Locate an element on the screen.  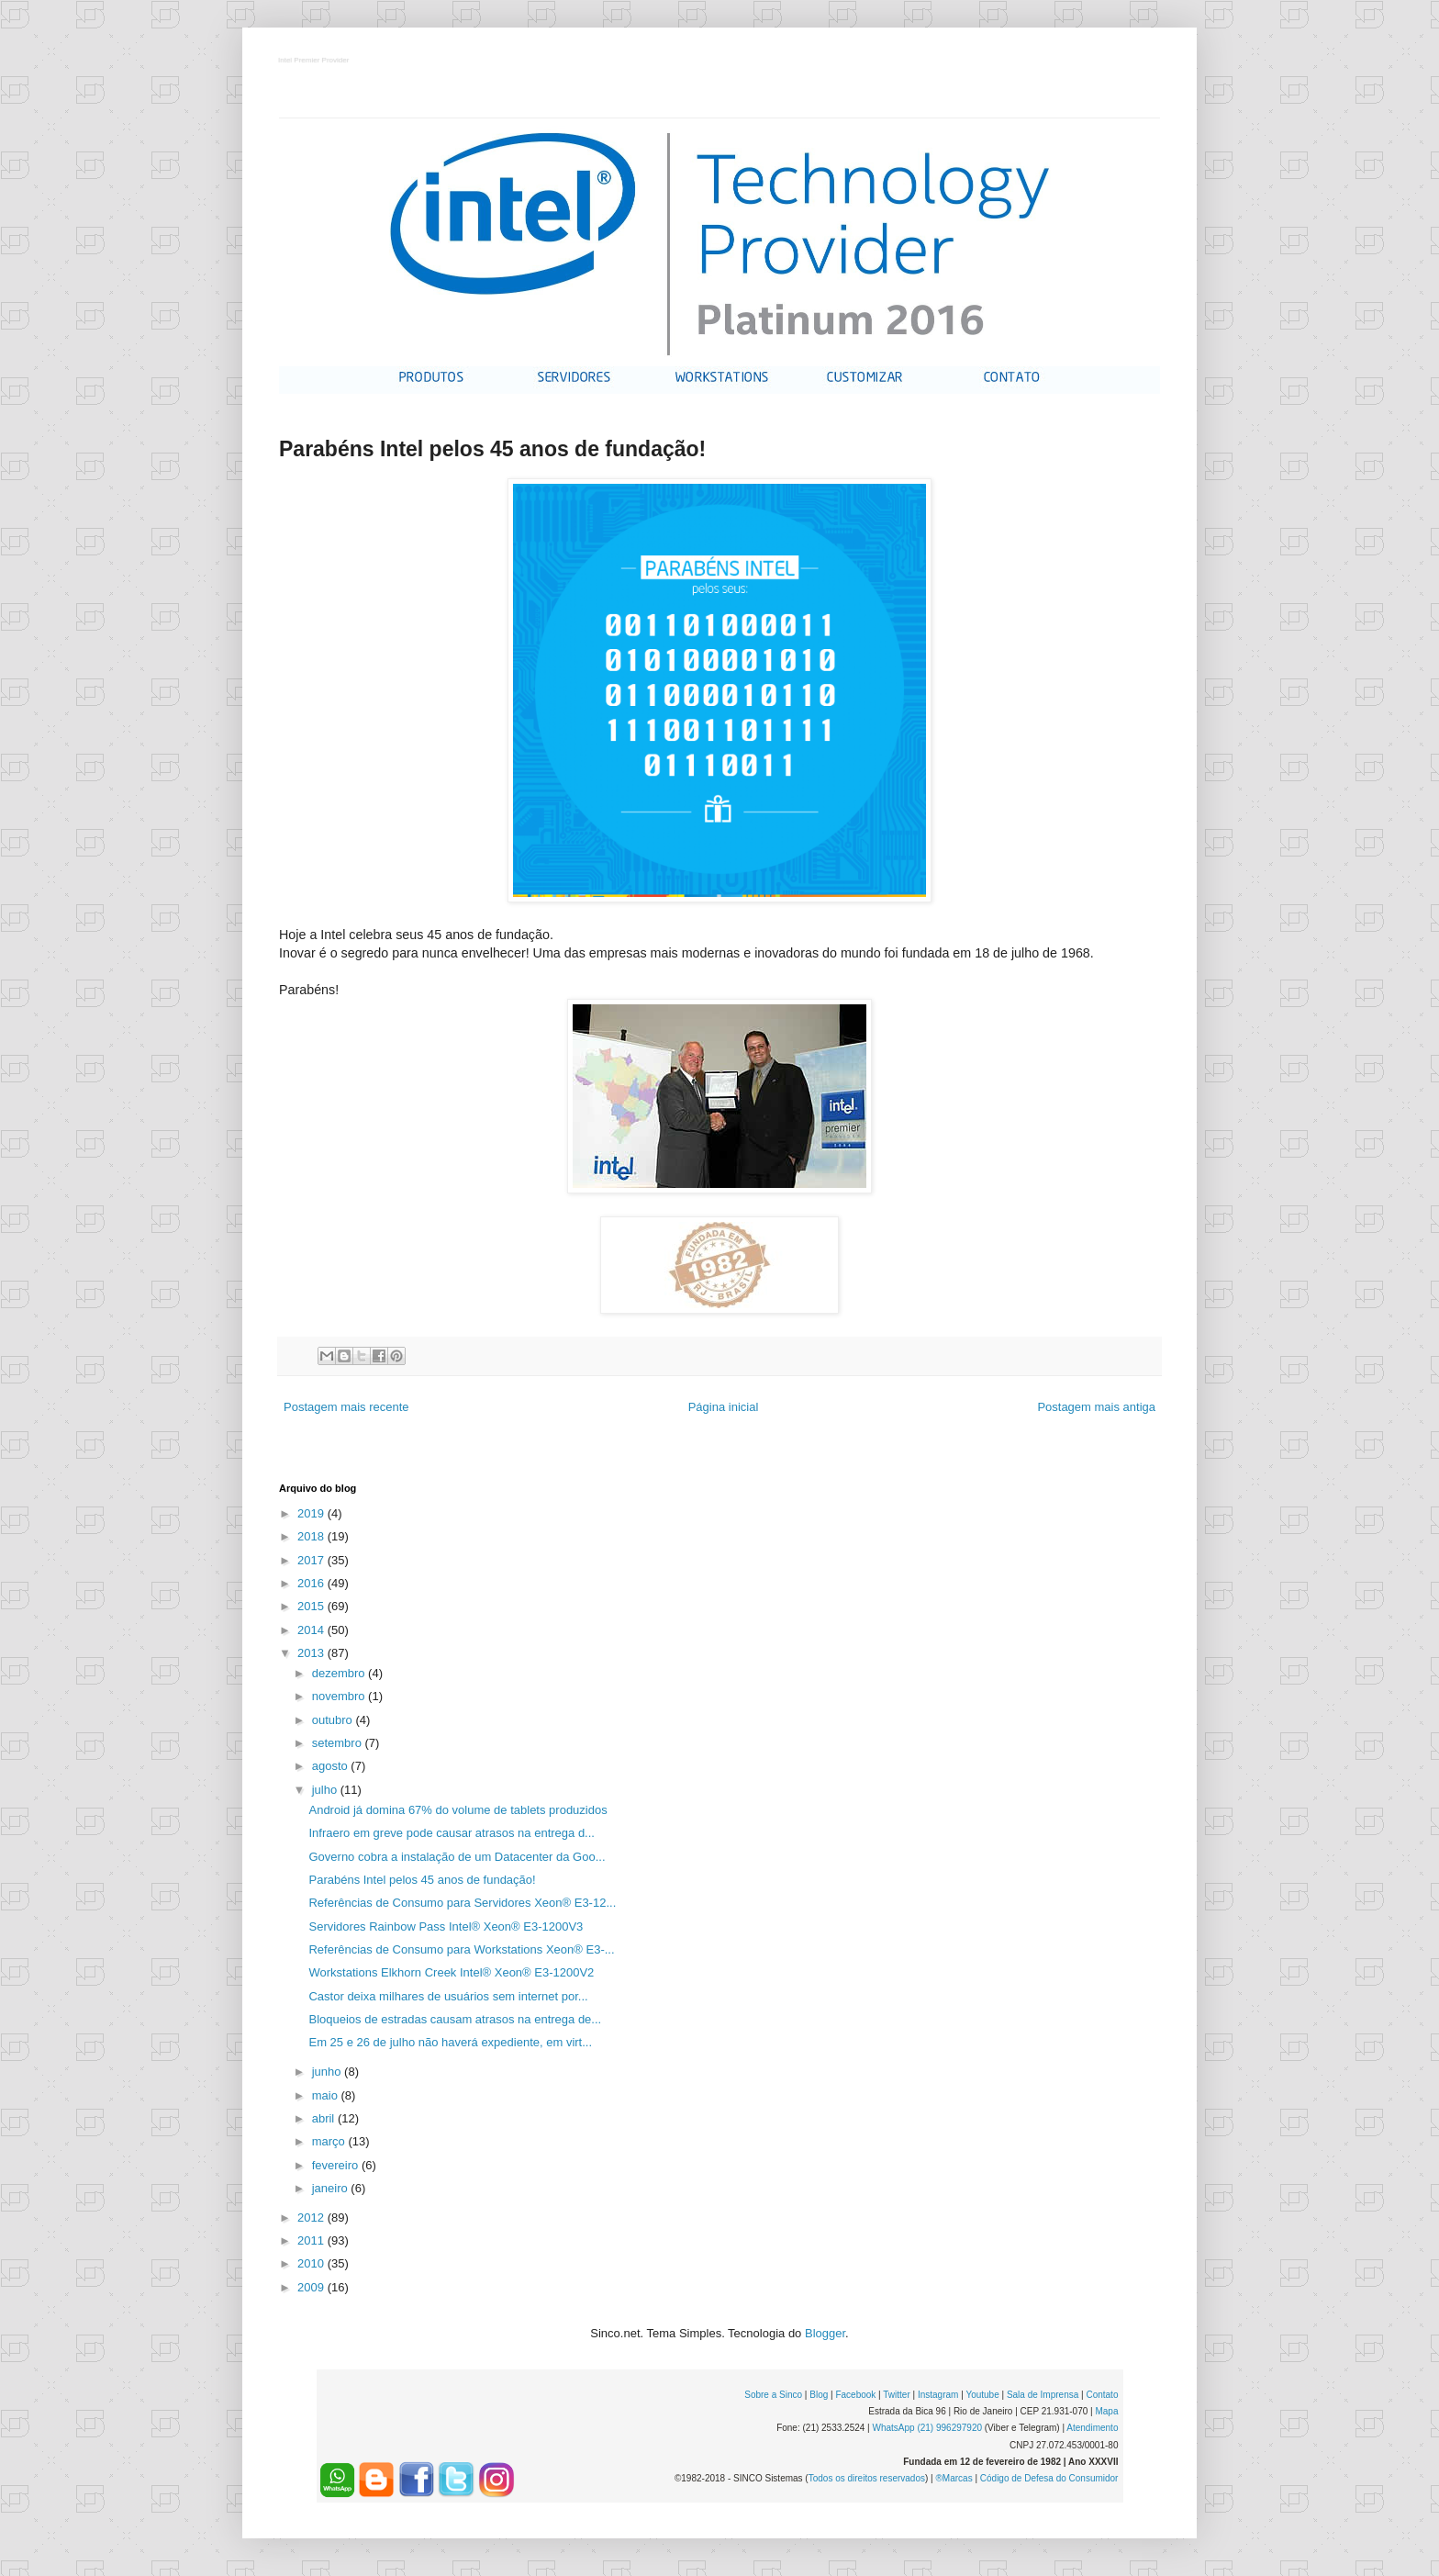
Blog is located at coordinates (818, 2395).